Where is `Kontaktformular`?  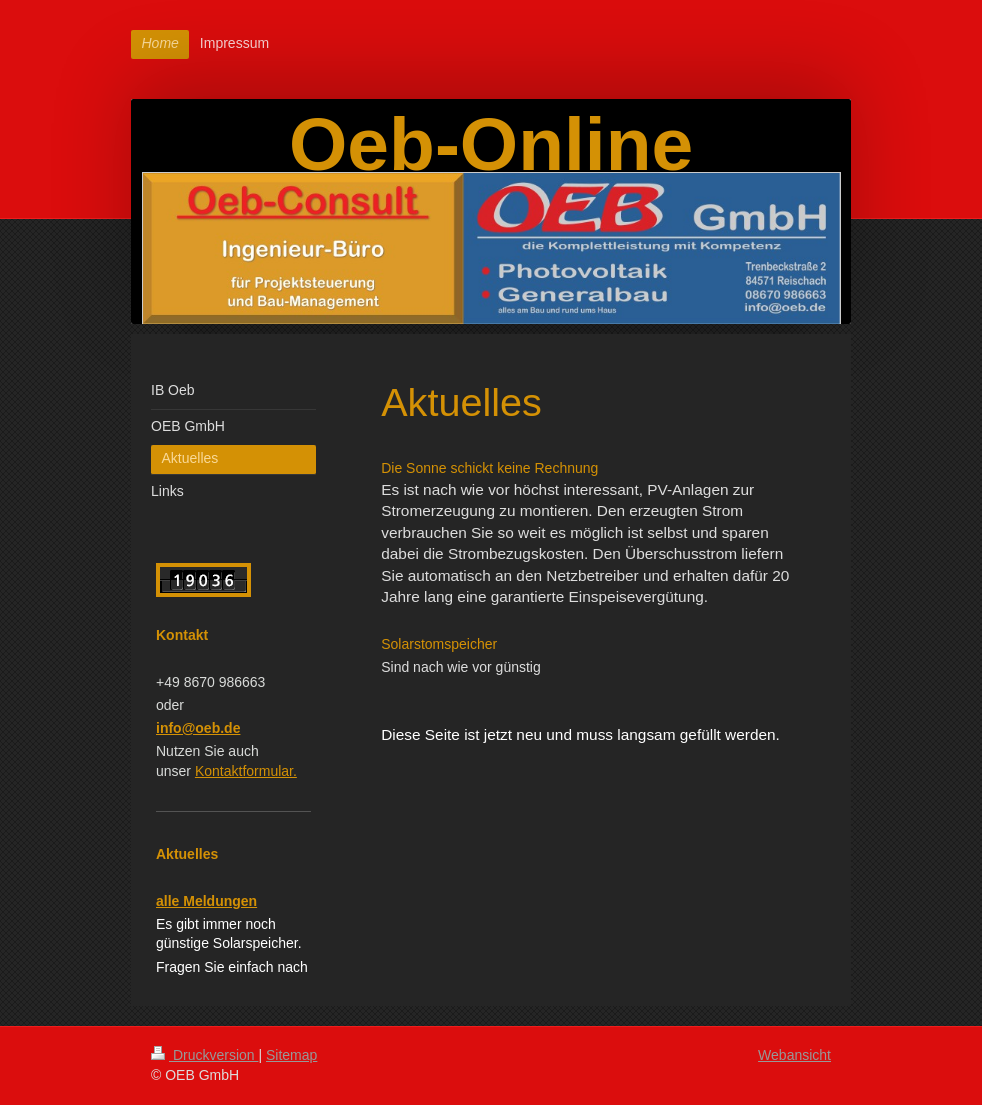 Kontaktformular is located at coordinates (246, 771).